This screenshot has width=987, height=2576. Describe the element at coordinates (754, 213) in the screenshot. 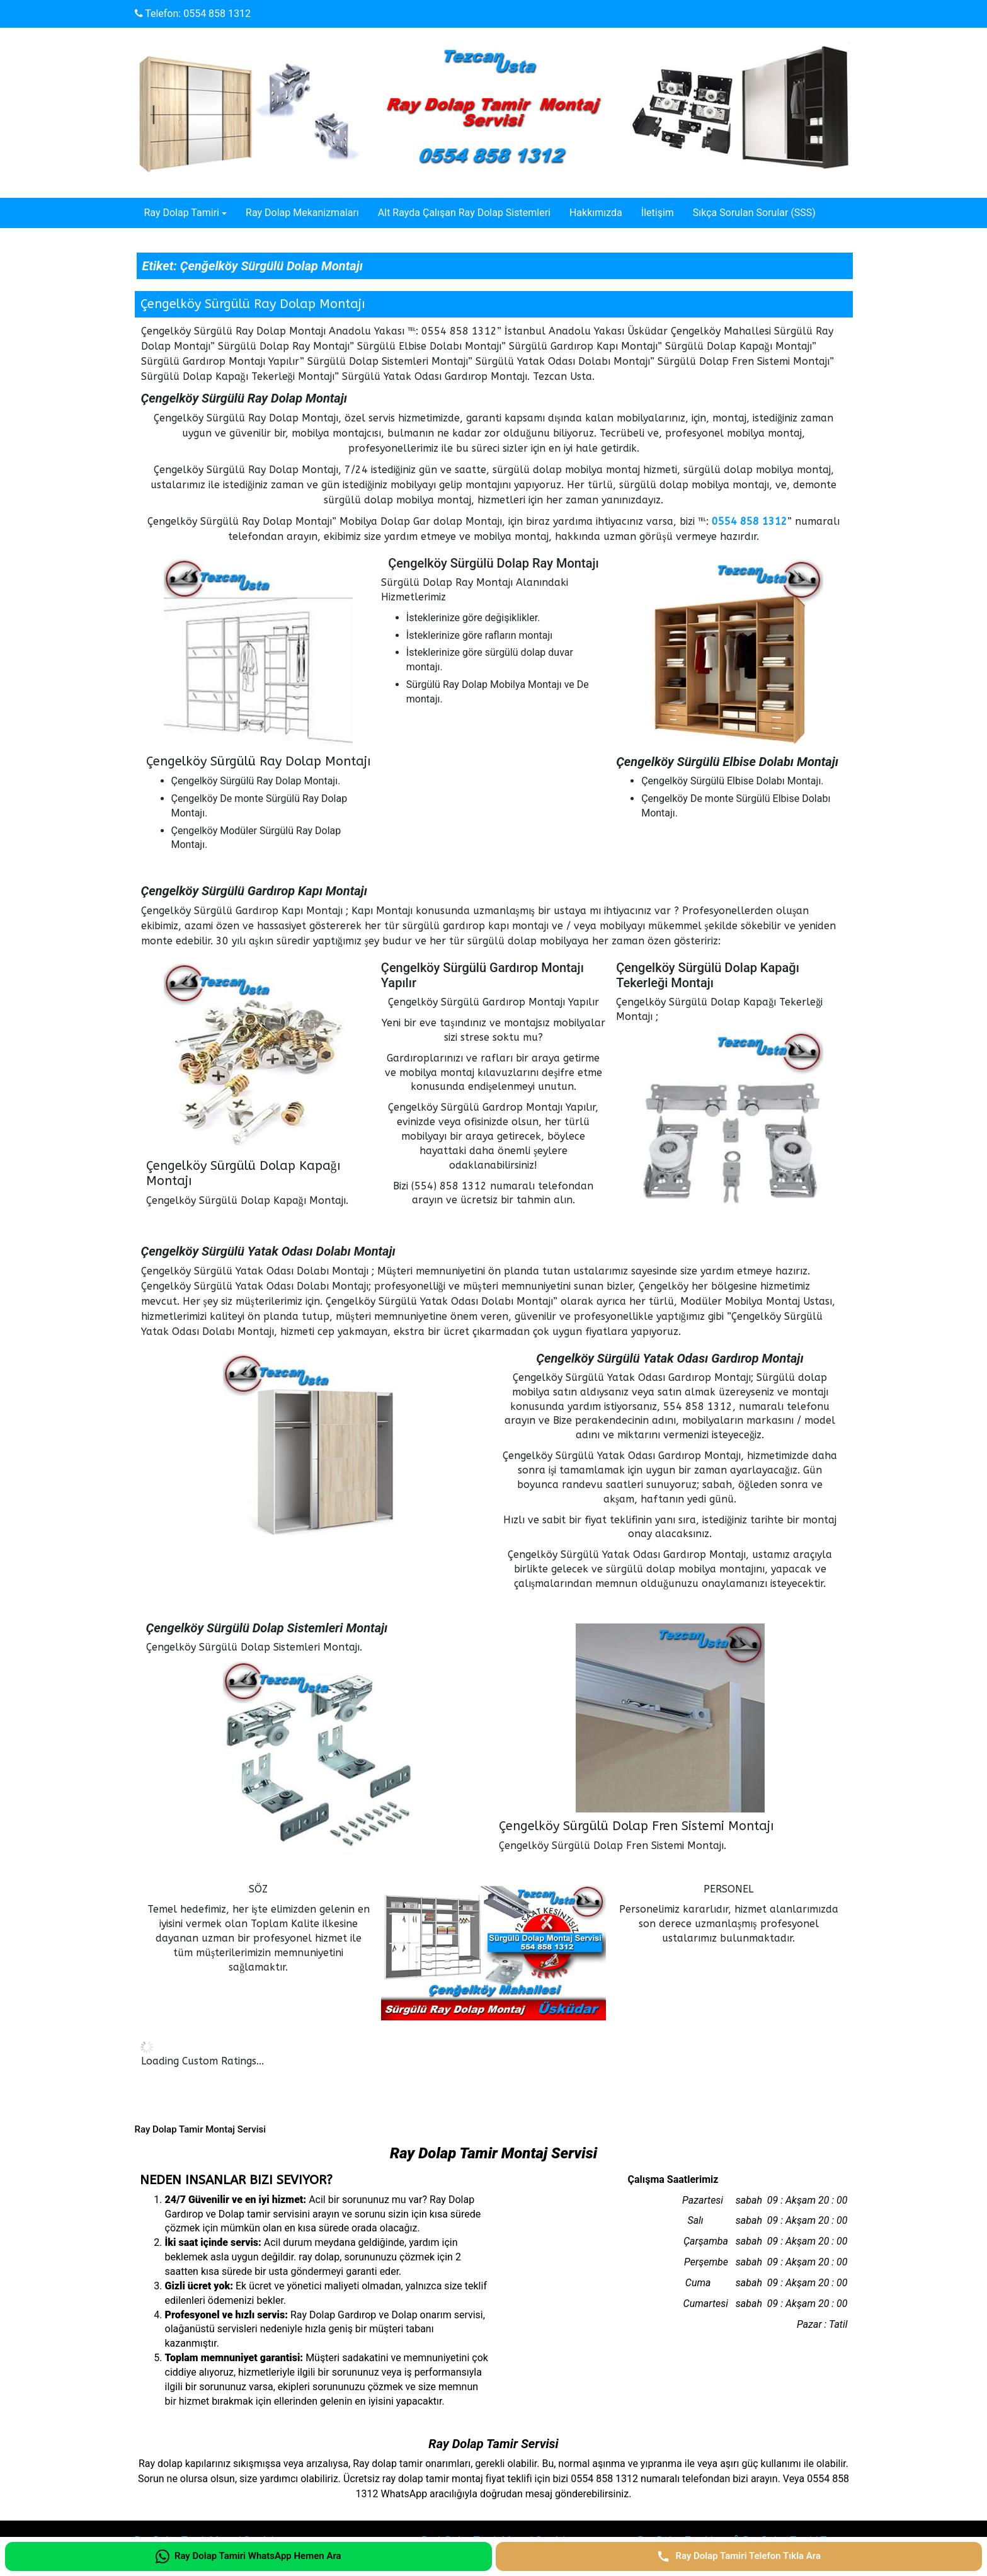

I see `Sıkça Sorulan Sorular (SSS)` at that location.